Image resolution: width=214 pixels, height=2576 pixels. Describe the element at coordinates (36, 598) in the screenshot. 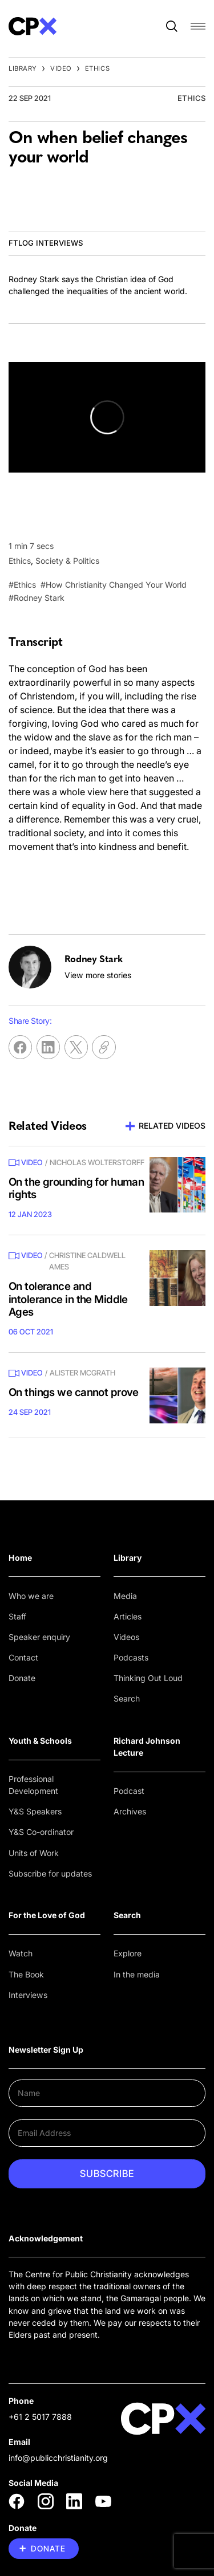

I see `#Rodney Stark` at that location.